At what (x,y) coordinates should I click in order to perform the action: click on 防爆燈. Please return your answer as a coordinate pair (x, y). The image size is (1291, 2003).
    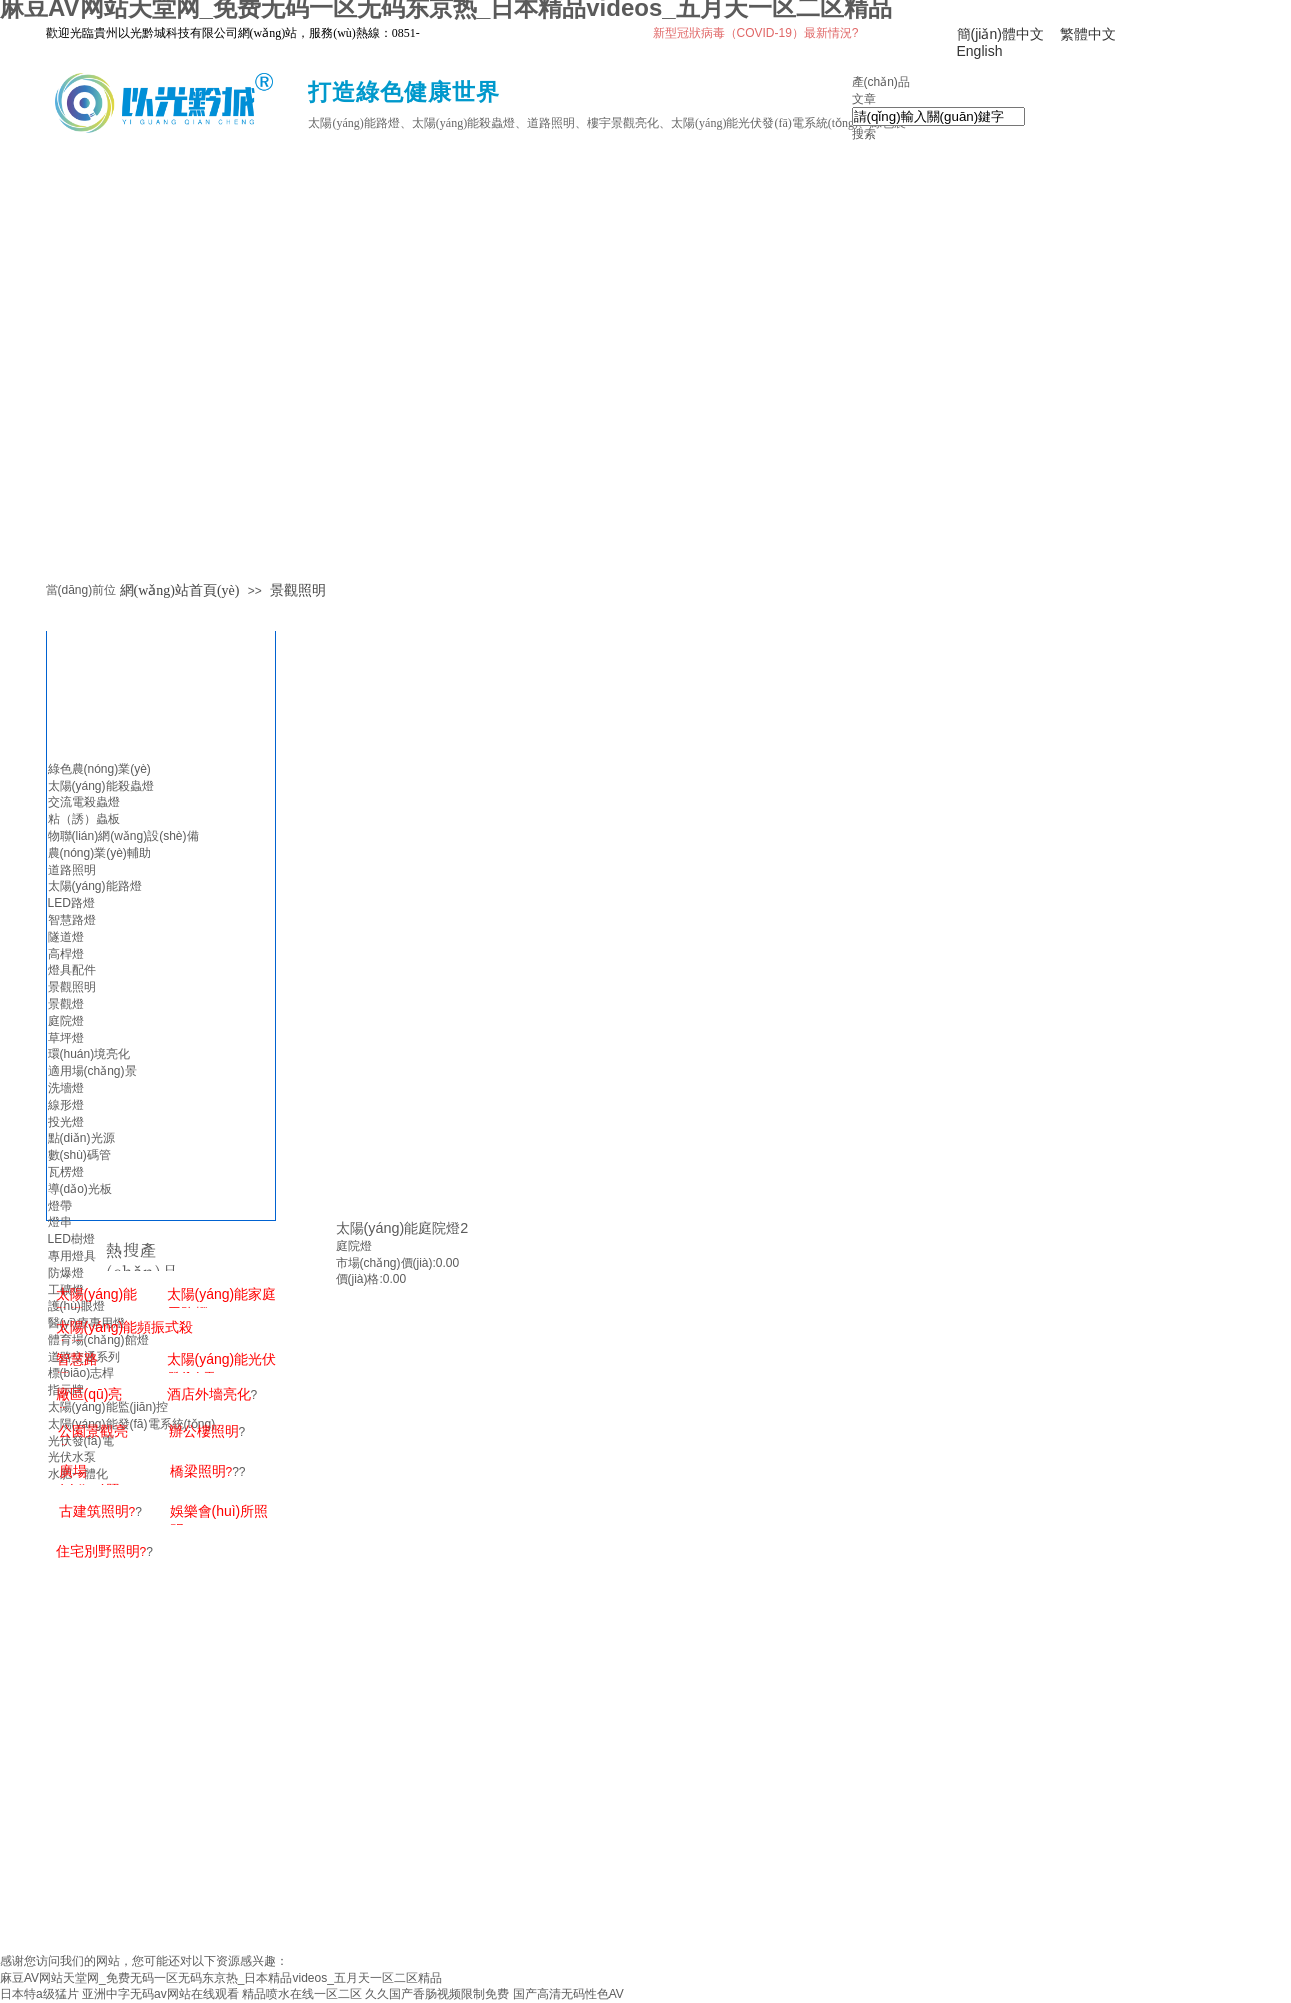
    Looking at the image, I should click on (66, 1273).